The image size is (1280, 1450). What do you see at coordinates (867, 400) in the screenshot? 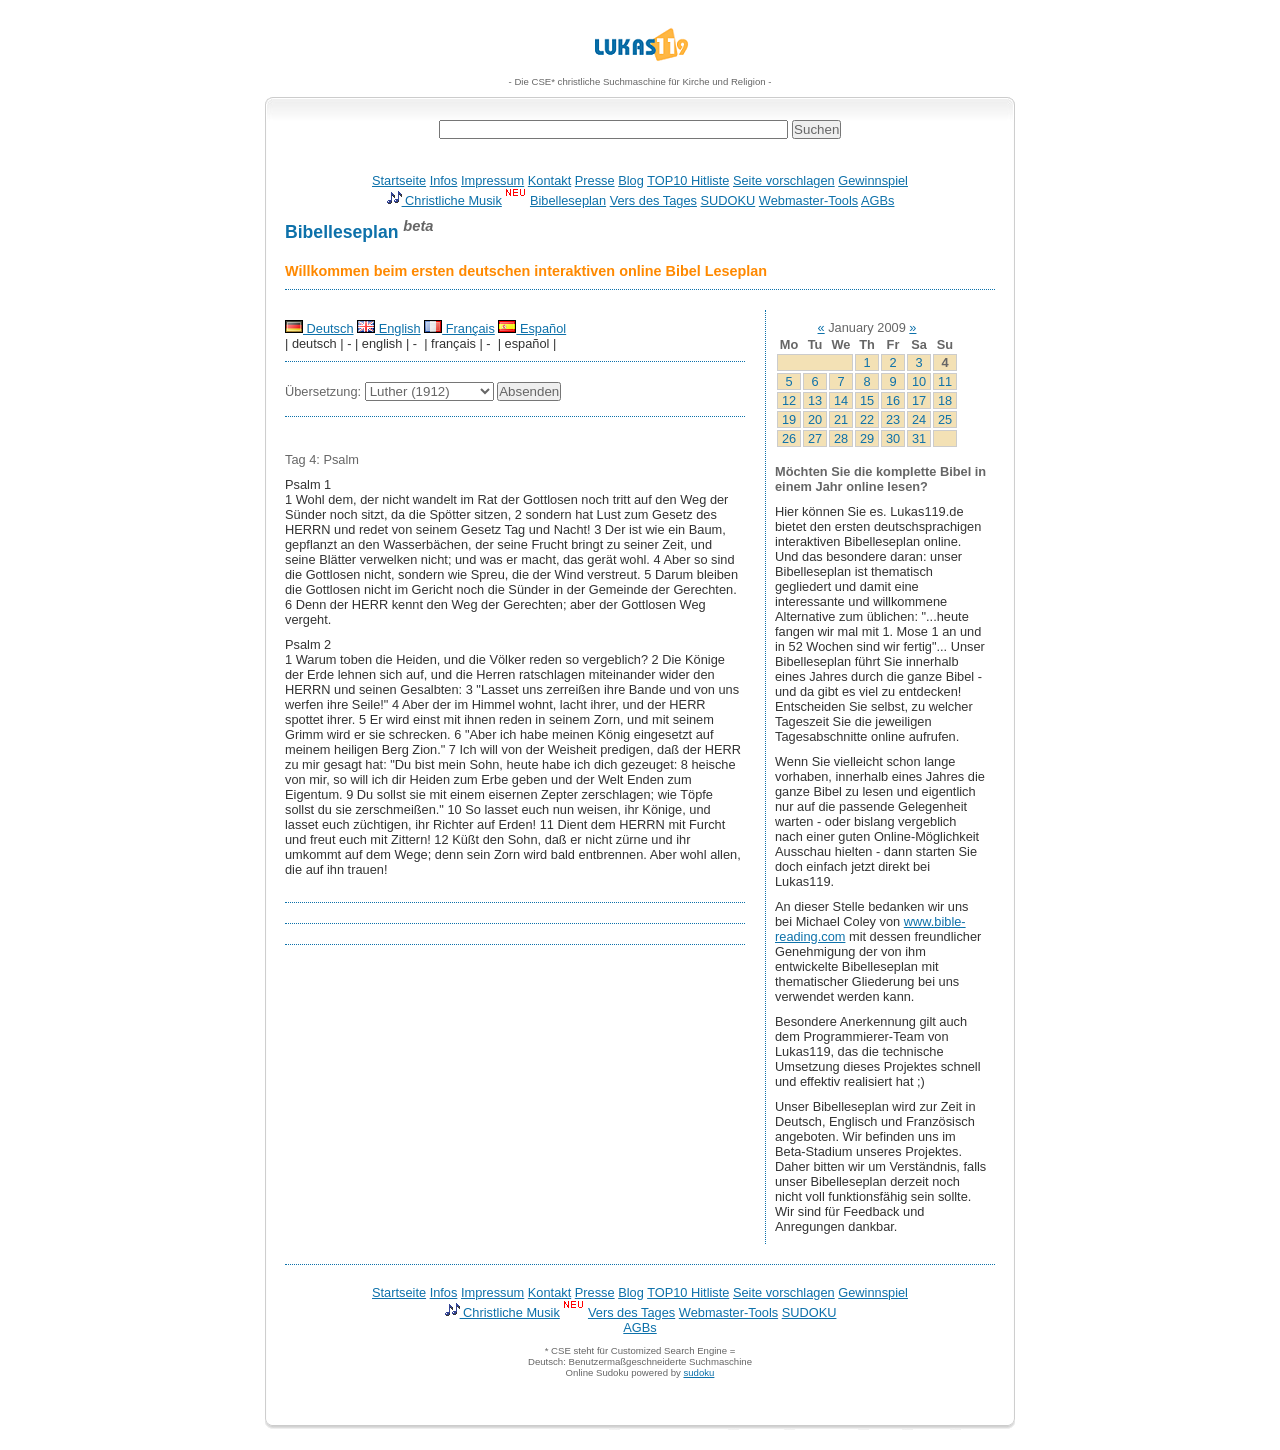
I see `15` at bounding box center [867, 400].